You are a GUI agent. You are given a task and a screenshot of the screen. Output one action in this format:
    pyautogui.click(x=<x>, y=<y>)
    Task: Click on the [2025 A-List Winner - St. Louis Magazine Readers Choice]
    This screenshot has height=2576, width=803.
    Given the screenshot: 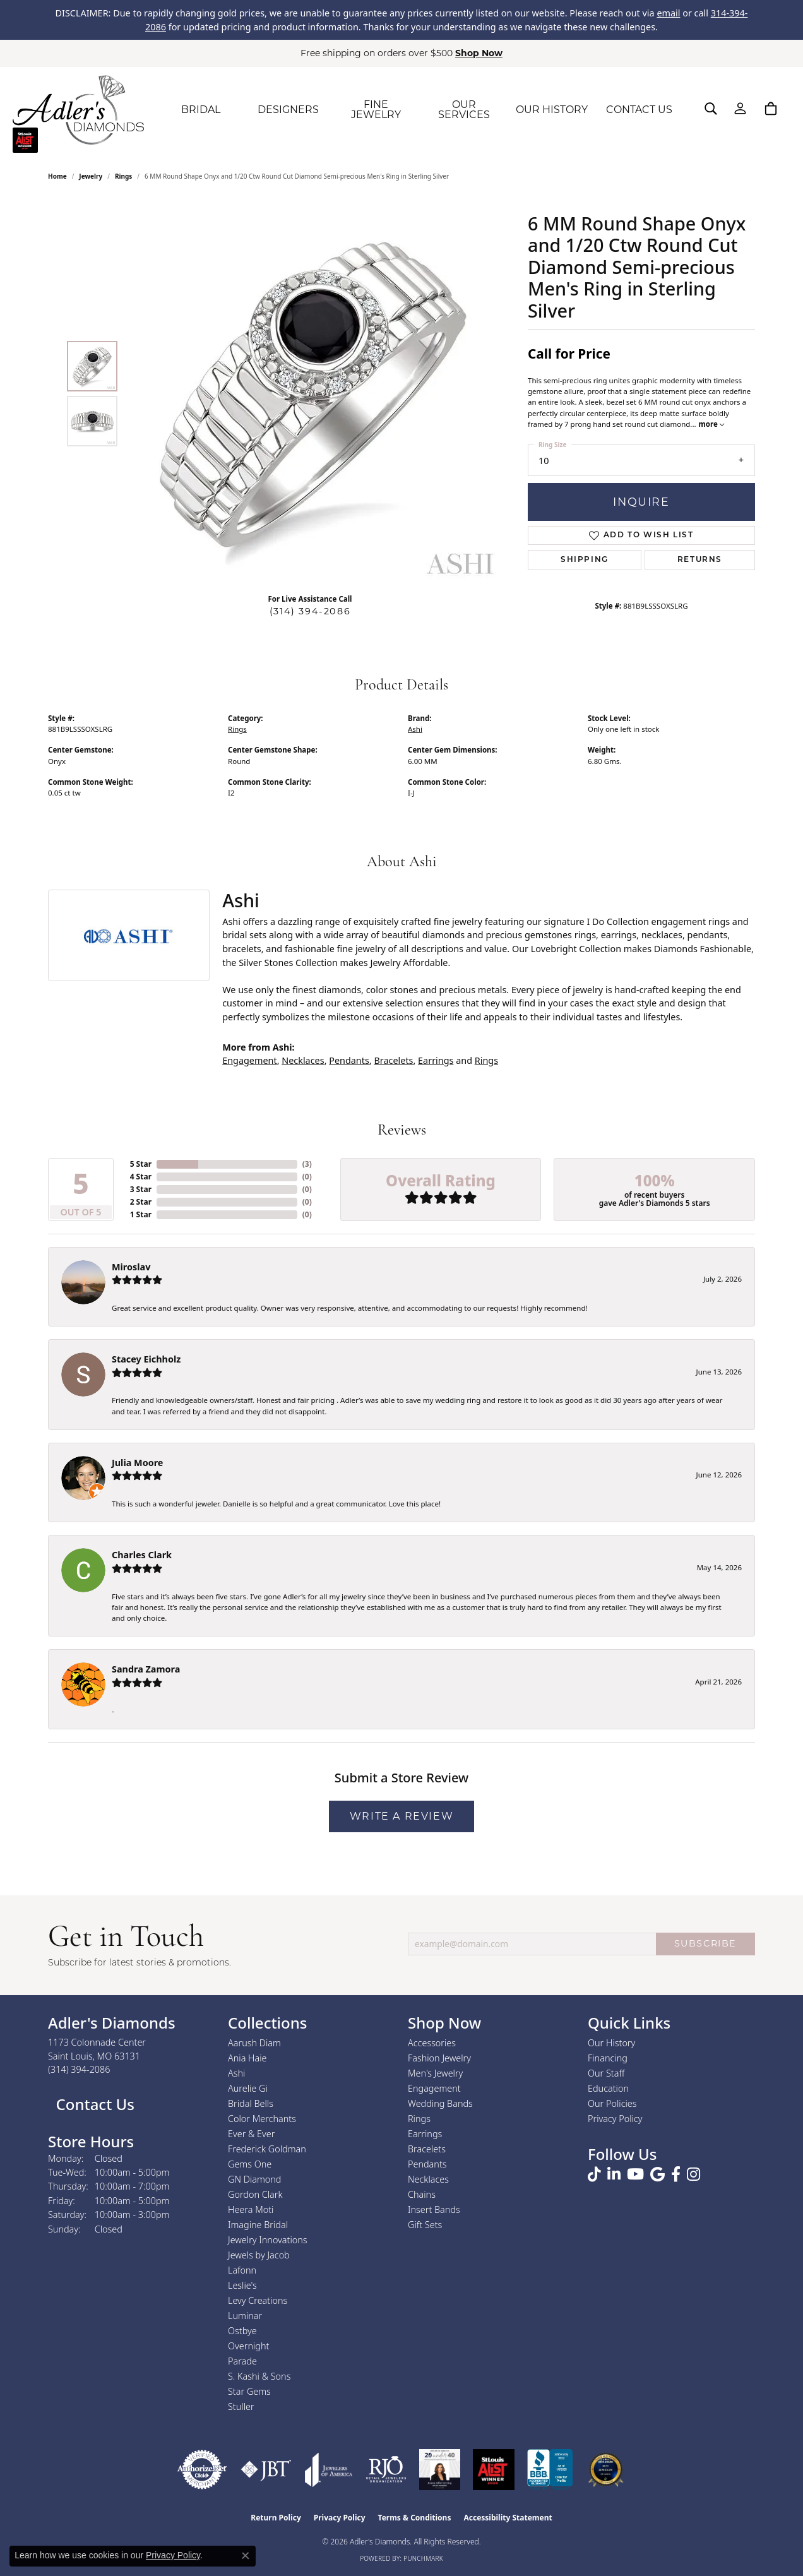 What is the action you would take?
    pyautogui.click(x=494, y=2469)
    